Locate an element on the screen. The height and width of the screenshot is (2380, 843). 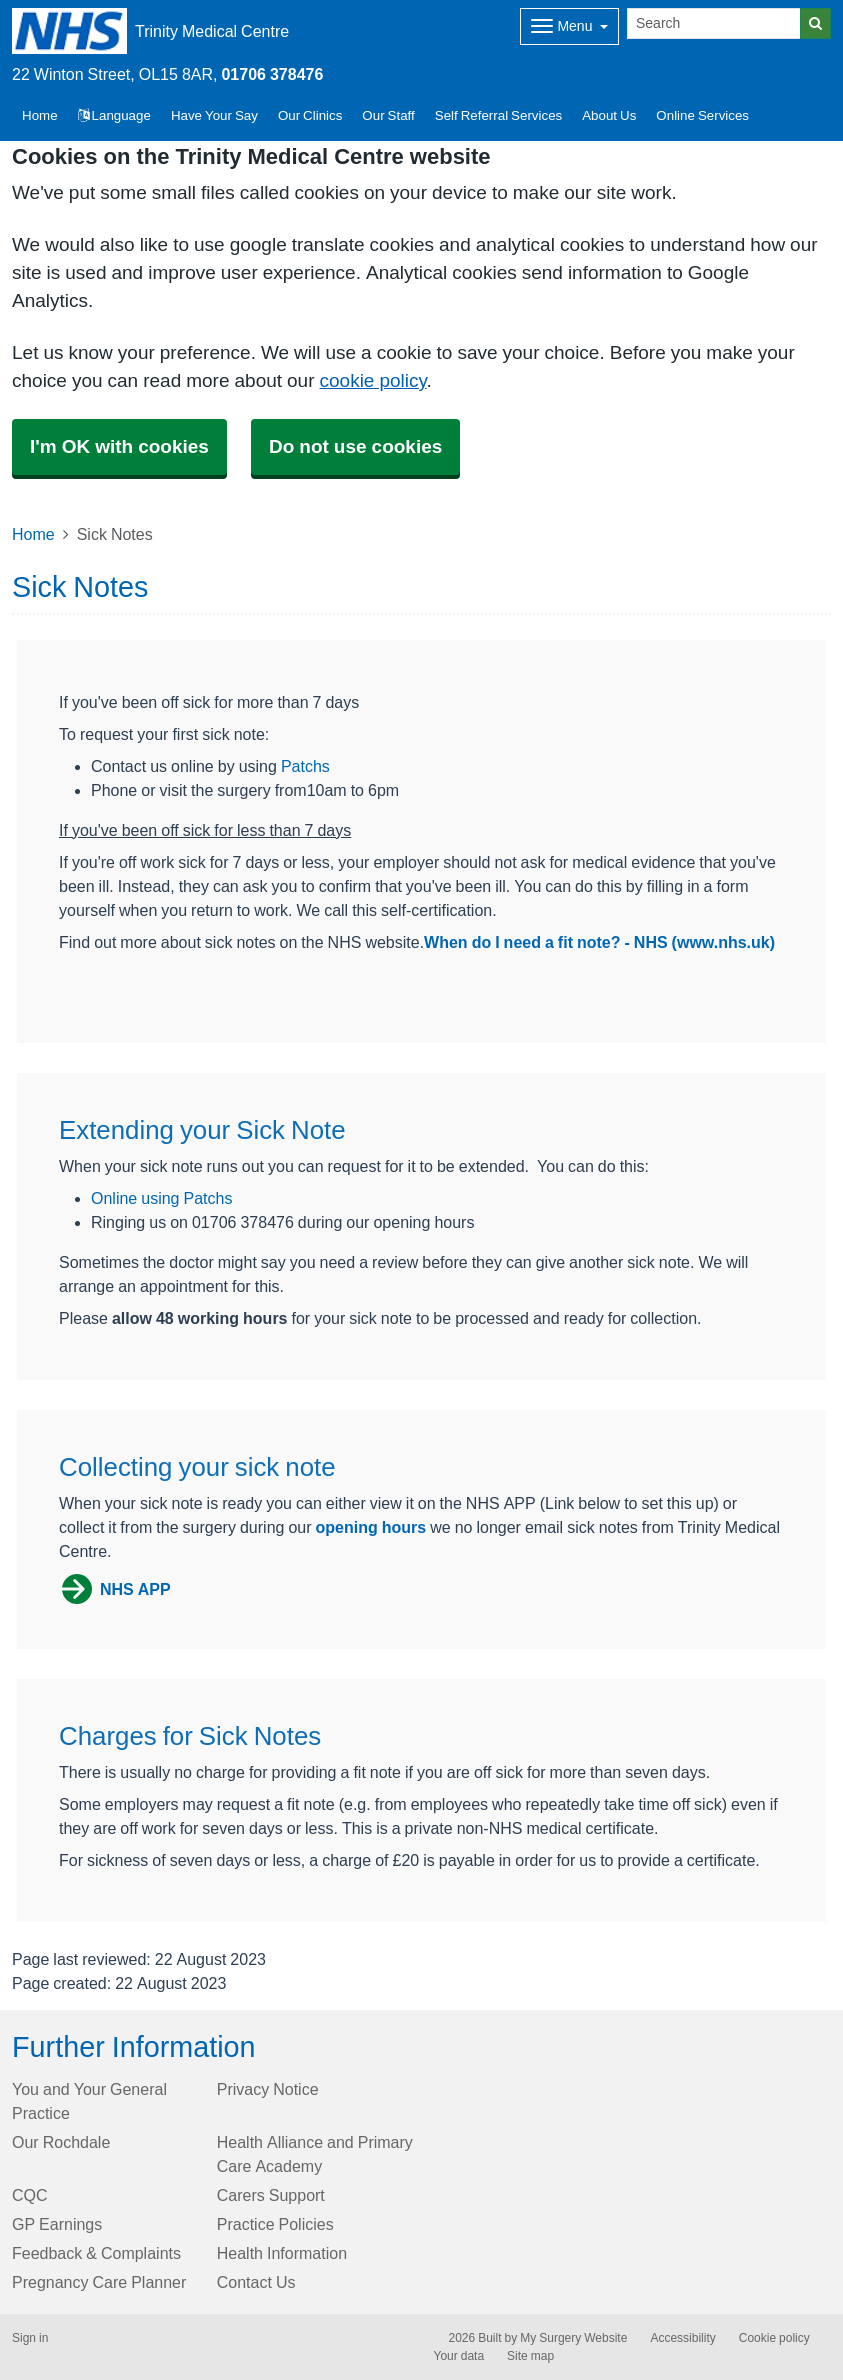
Patchs is located at coordinates (305, 766).